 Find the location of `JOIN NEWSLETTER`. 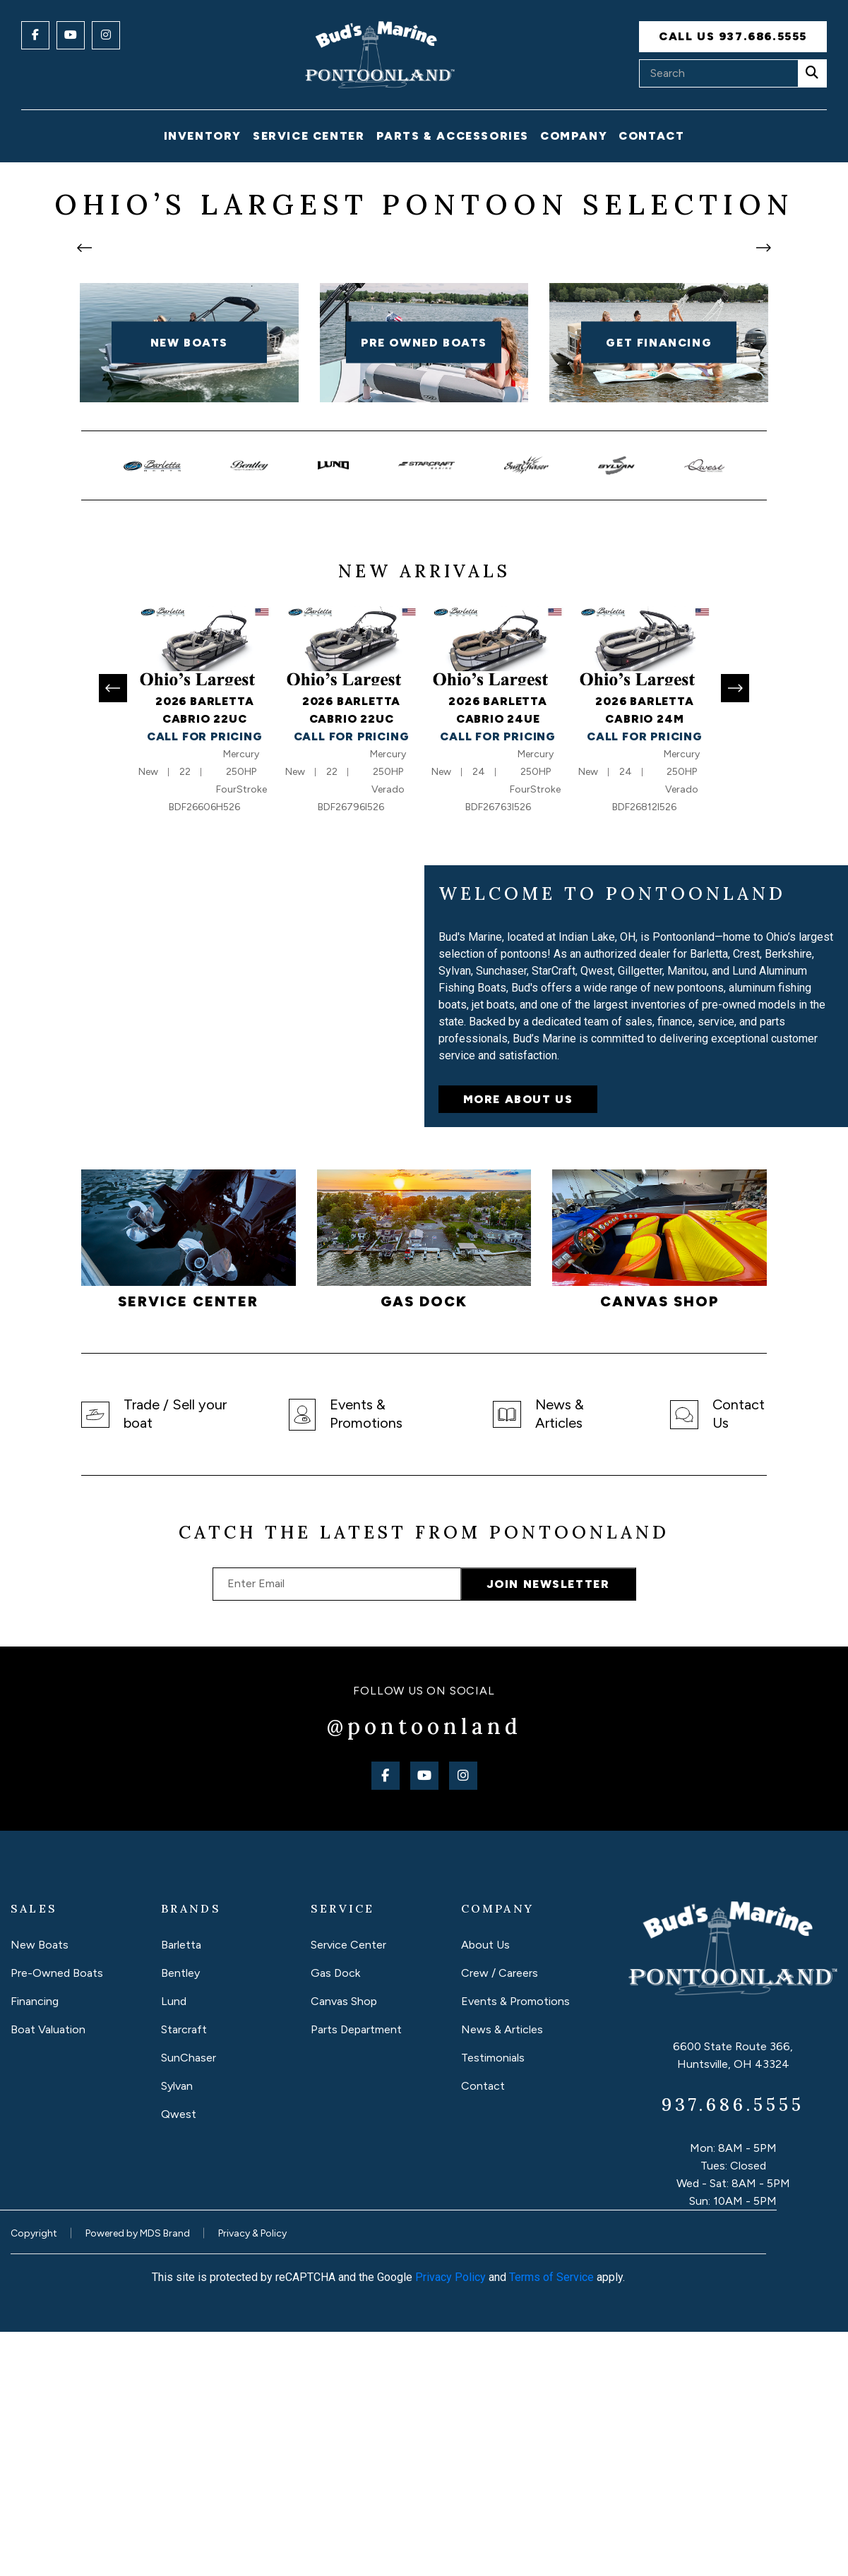

JOIN NEWSLETTER is located at coordinates (548, 1829).